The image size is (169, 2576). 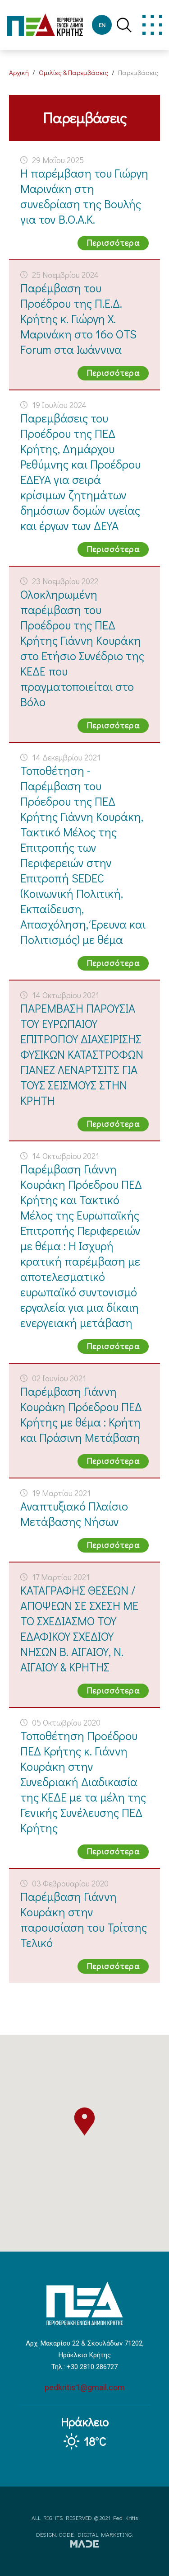 I want to click on Παρεμβάσεις, so click(x=138, y=72).